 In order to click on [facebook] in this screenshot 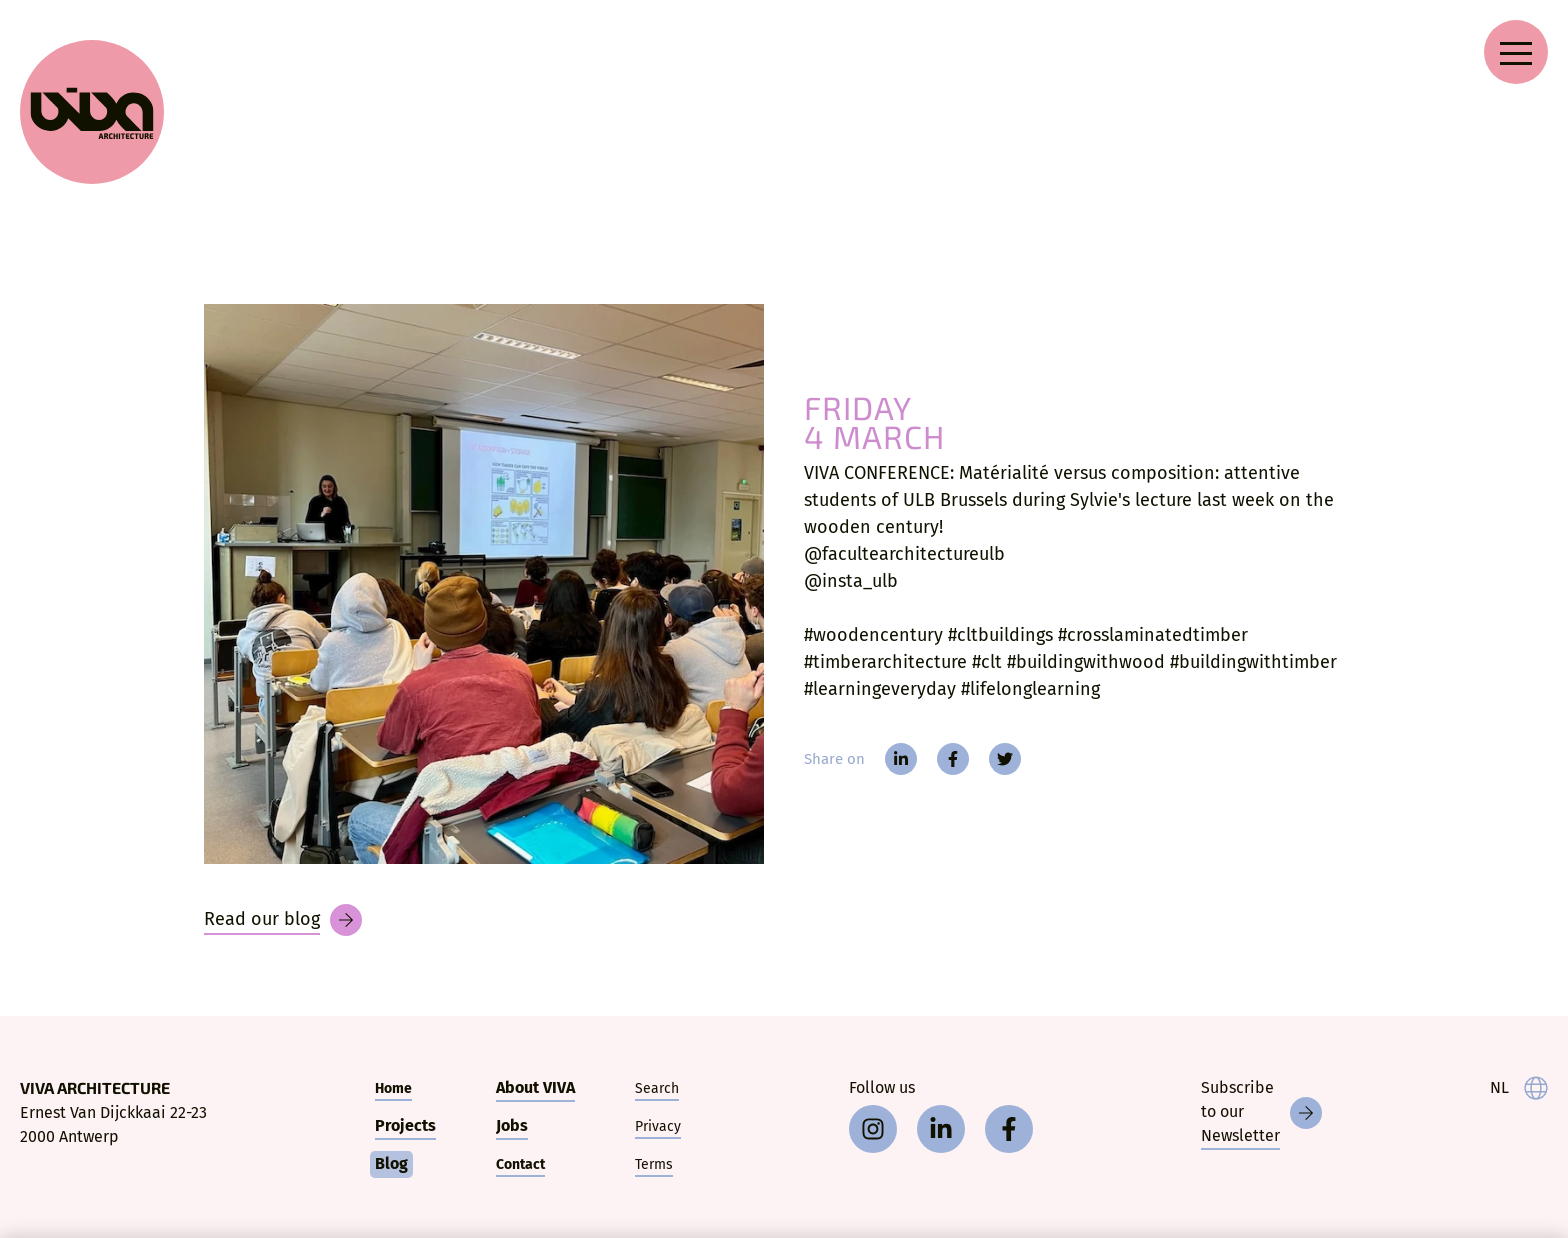, I will do `click(953, 759)`.